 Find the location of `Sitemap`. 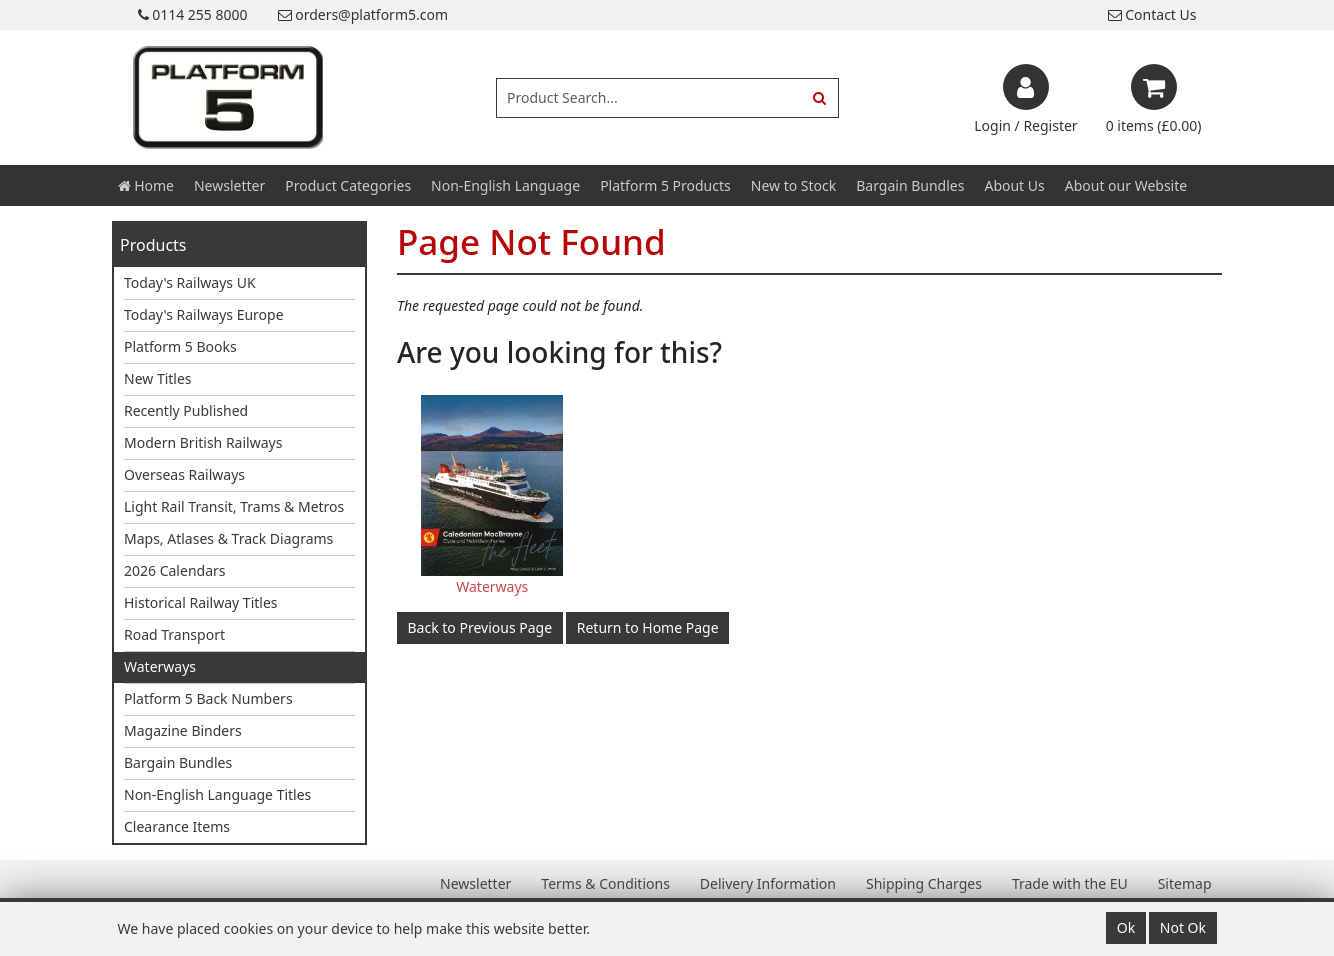

Sitemap is located at coordinates (1185, 883).